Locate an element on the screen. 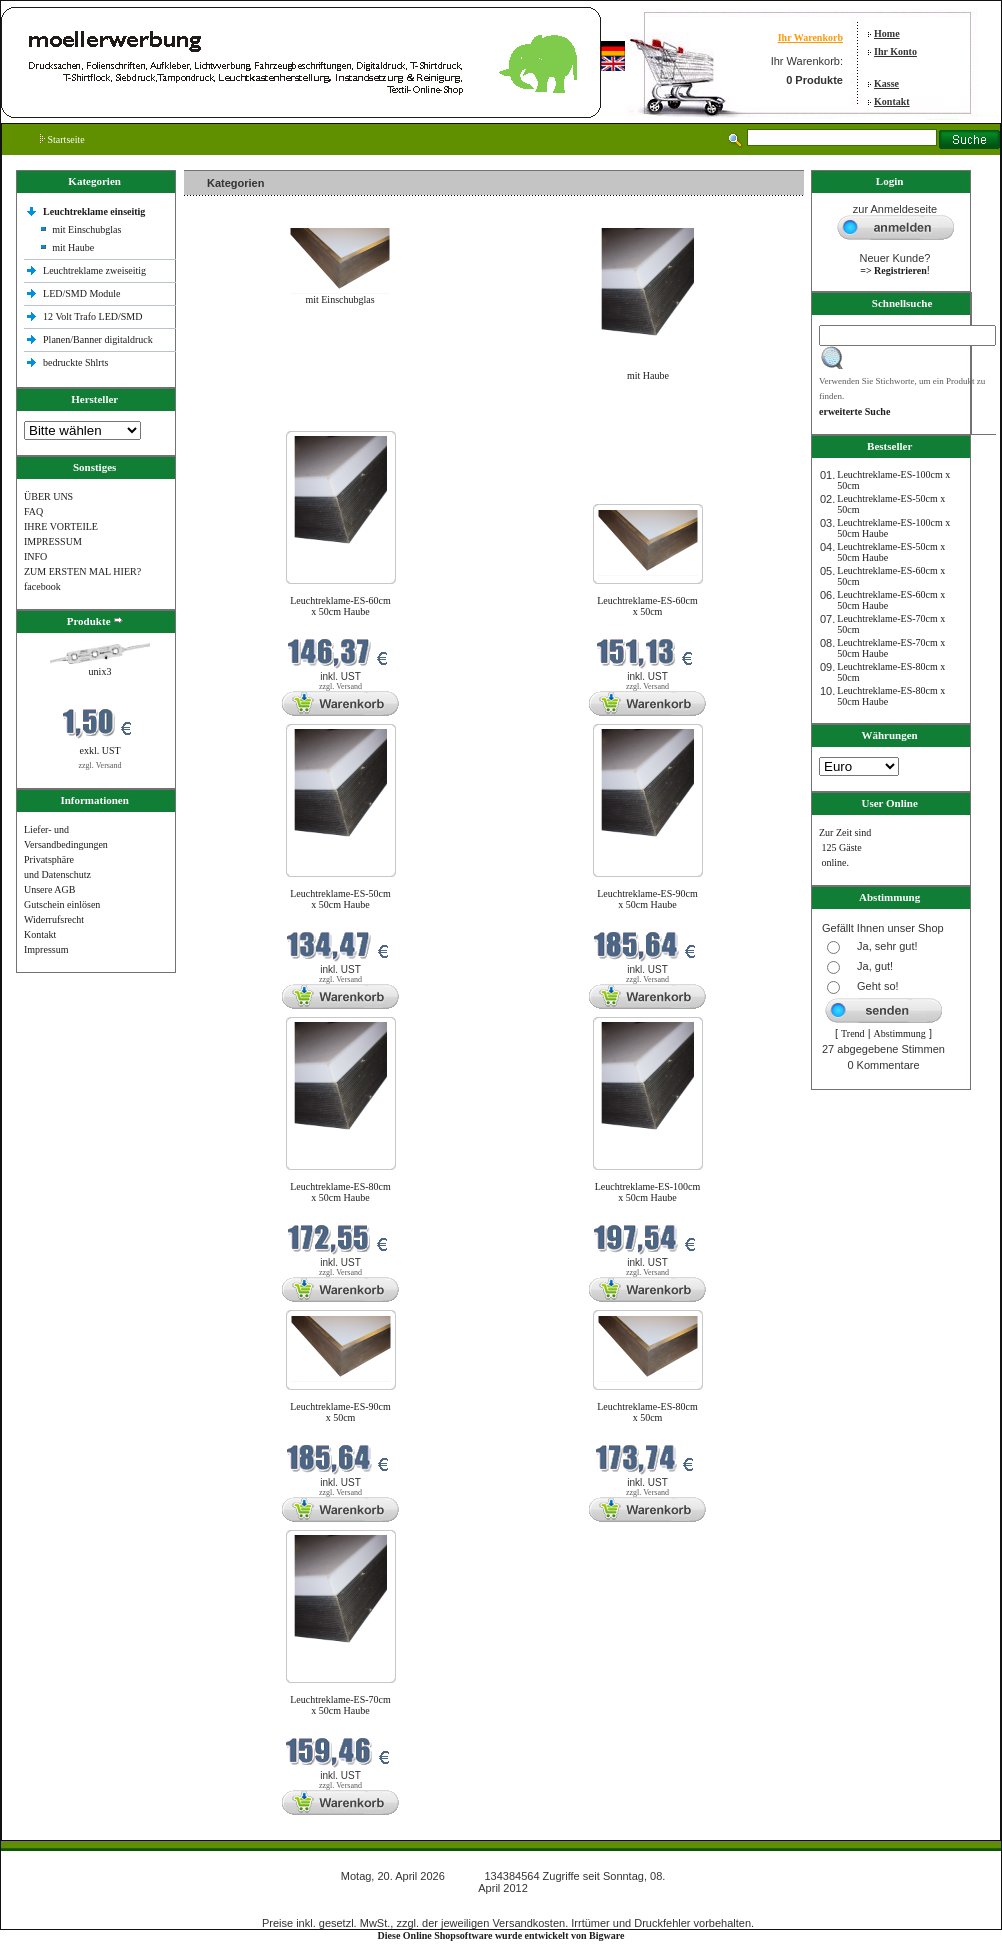  12 Volt Trafo LED/SMD is located at coordinates (92, 316).